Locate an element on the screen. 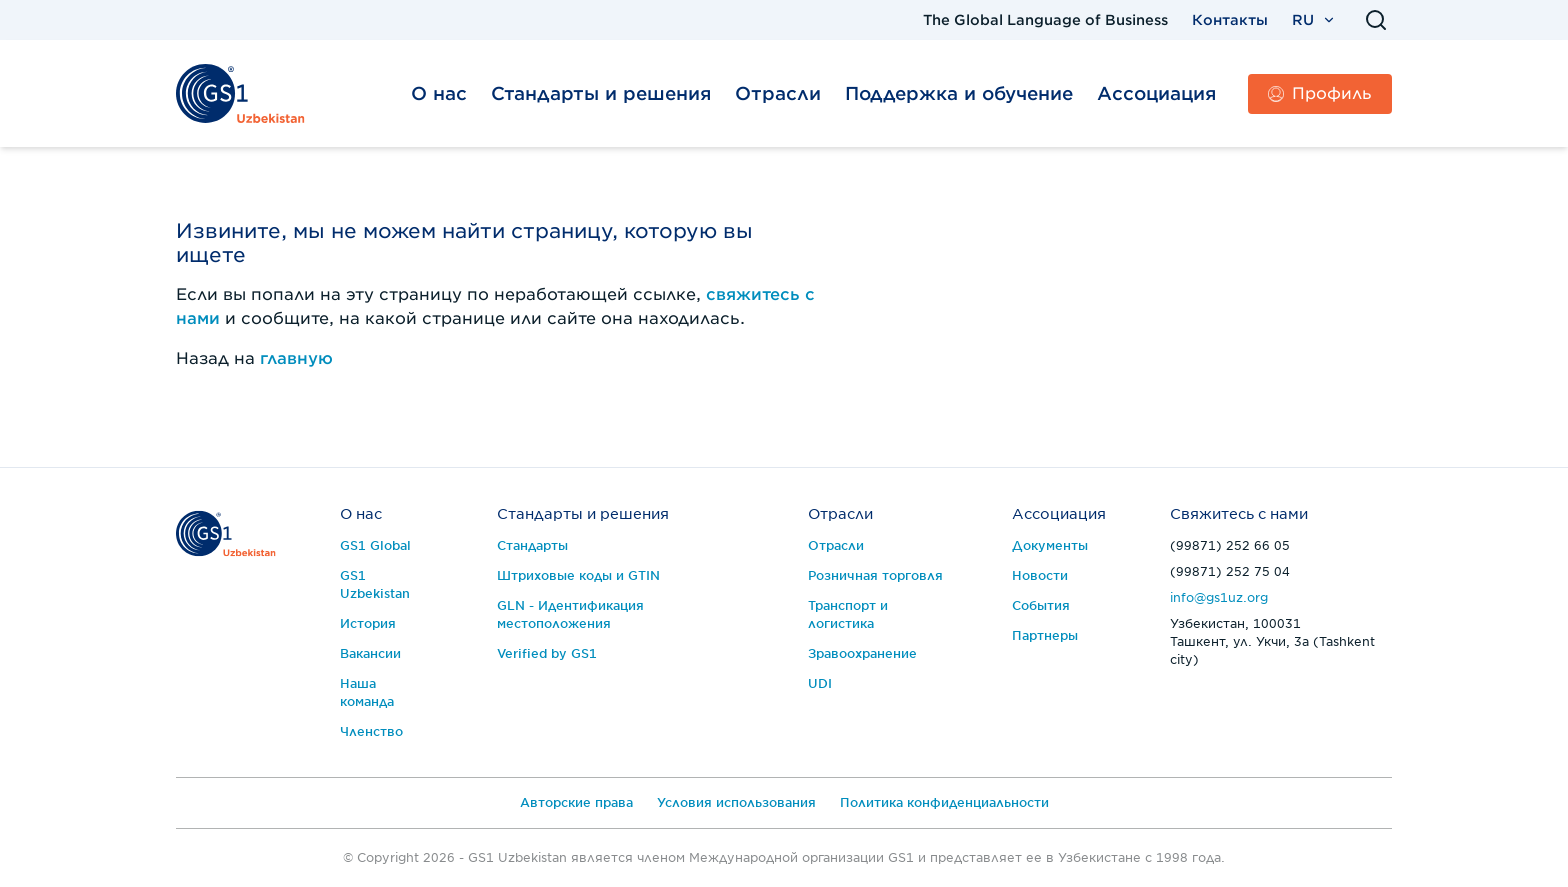  История is located at coordinates (368, 623).